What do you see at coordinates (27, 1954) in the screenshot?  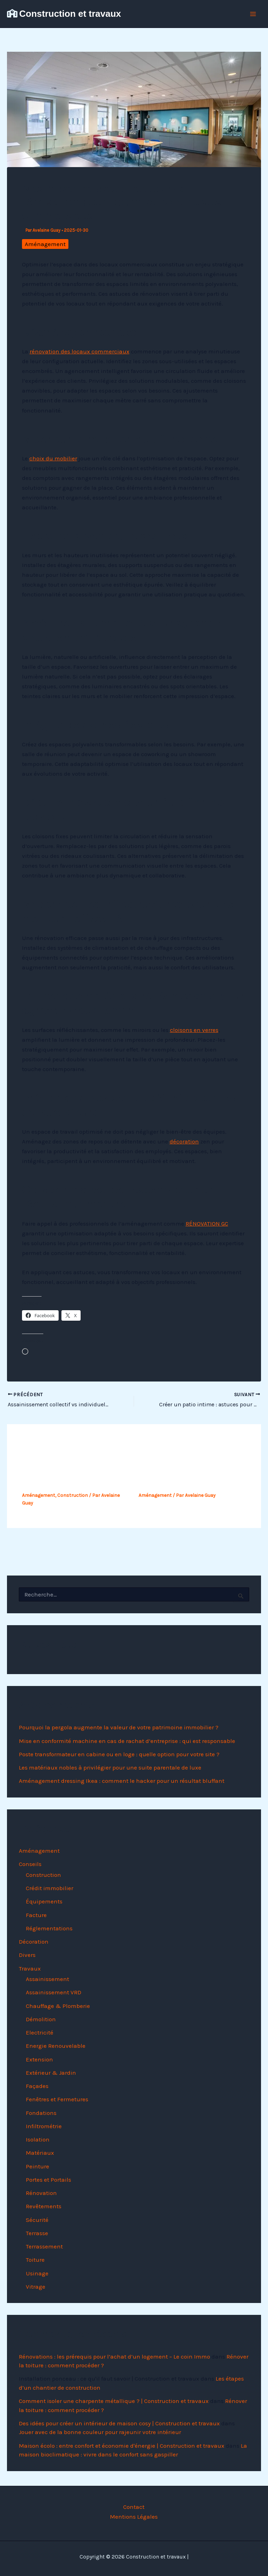 I see `Divers` at bounding box center [27, 1954].